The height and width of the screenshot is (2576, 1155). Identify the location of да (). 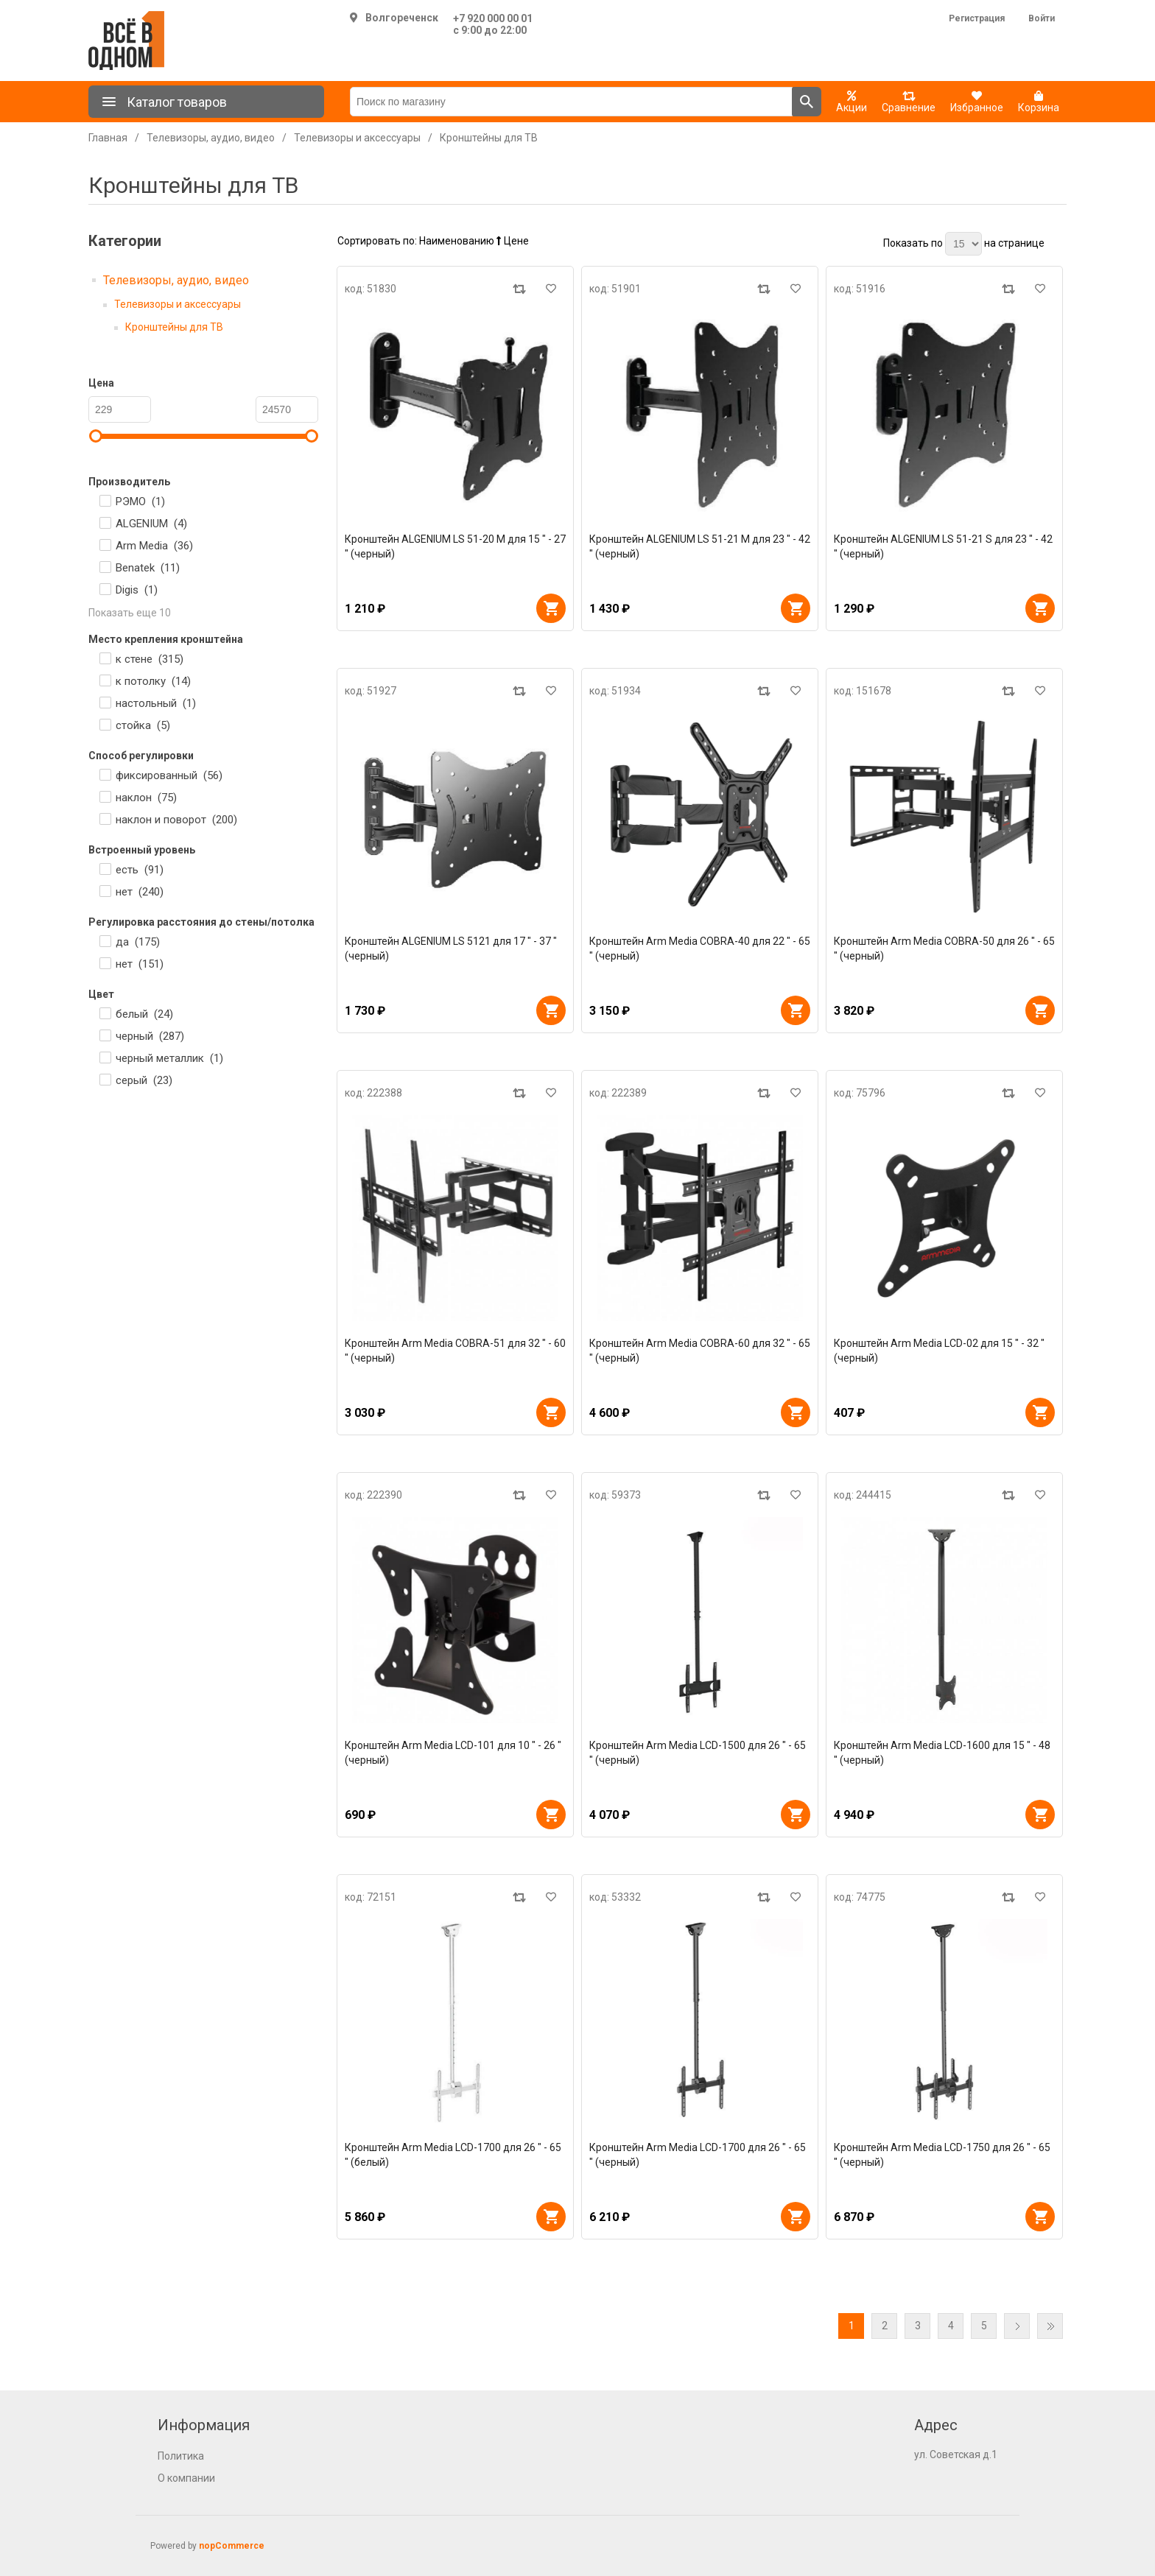
(138, 942).